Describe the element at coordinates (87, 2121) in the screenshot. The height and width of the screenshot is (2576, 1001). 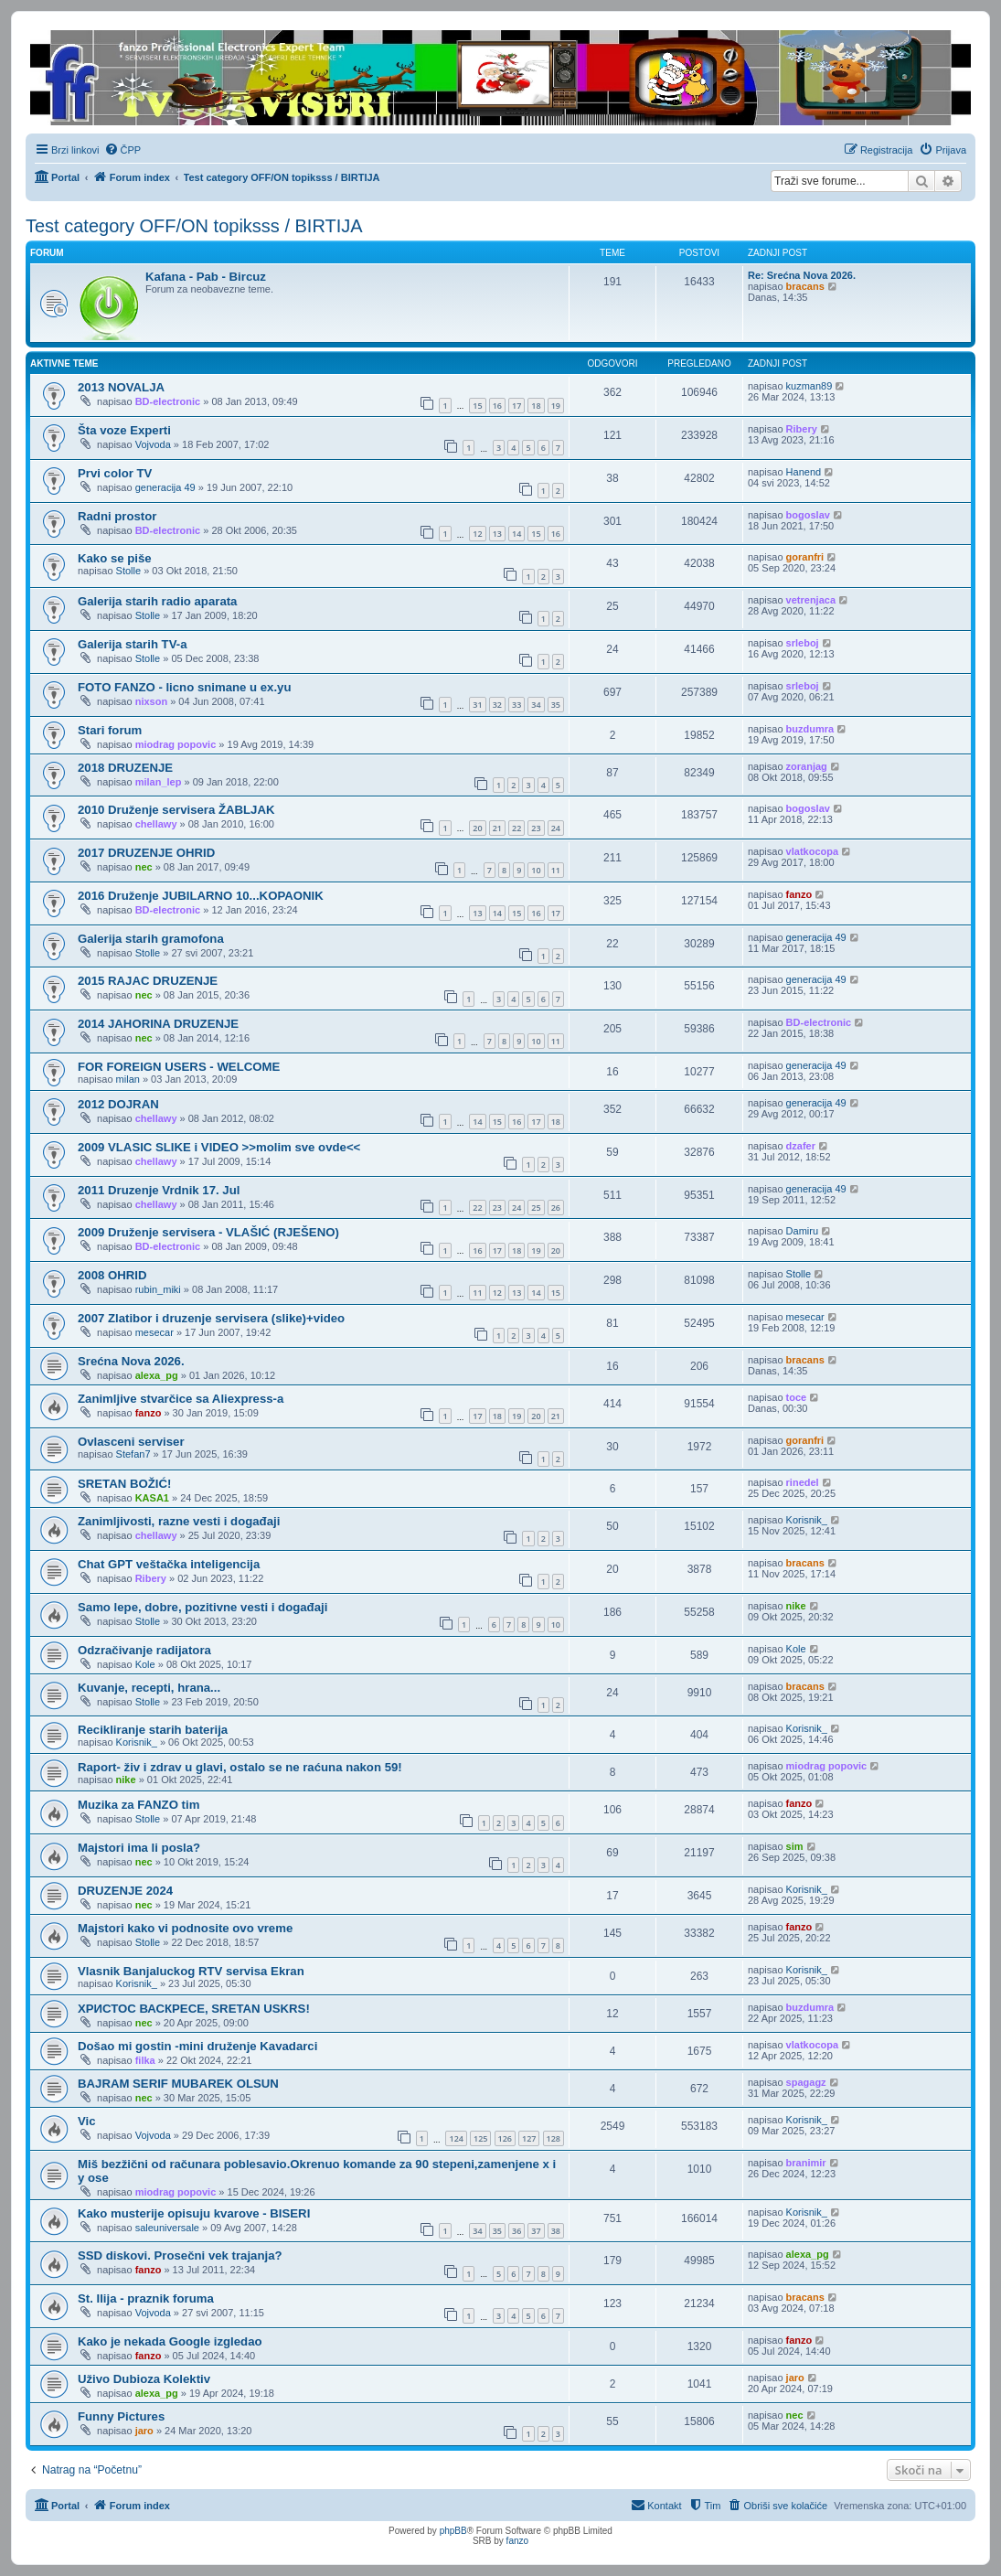
I see `Vic` at that location.